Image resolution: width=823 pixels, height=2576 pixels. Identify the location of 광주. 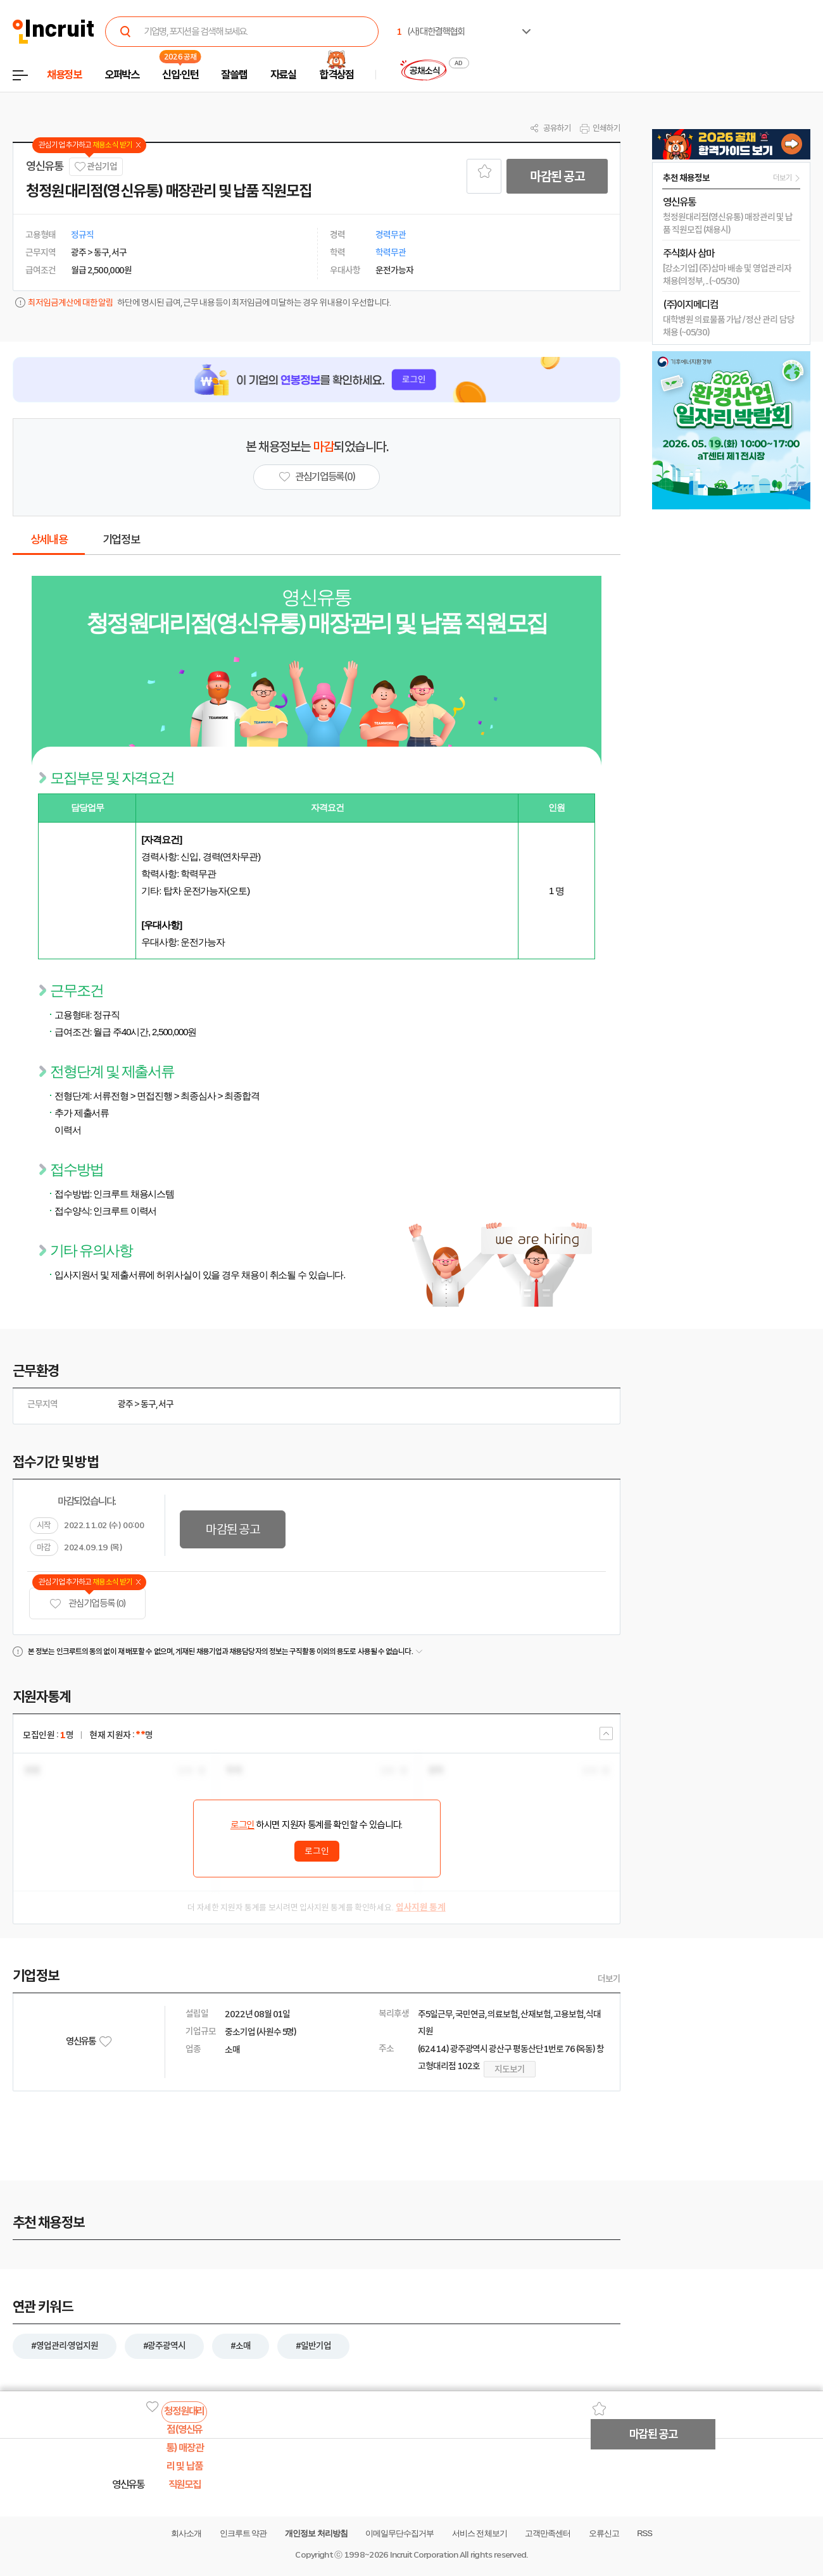
(125, 1404).